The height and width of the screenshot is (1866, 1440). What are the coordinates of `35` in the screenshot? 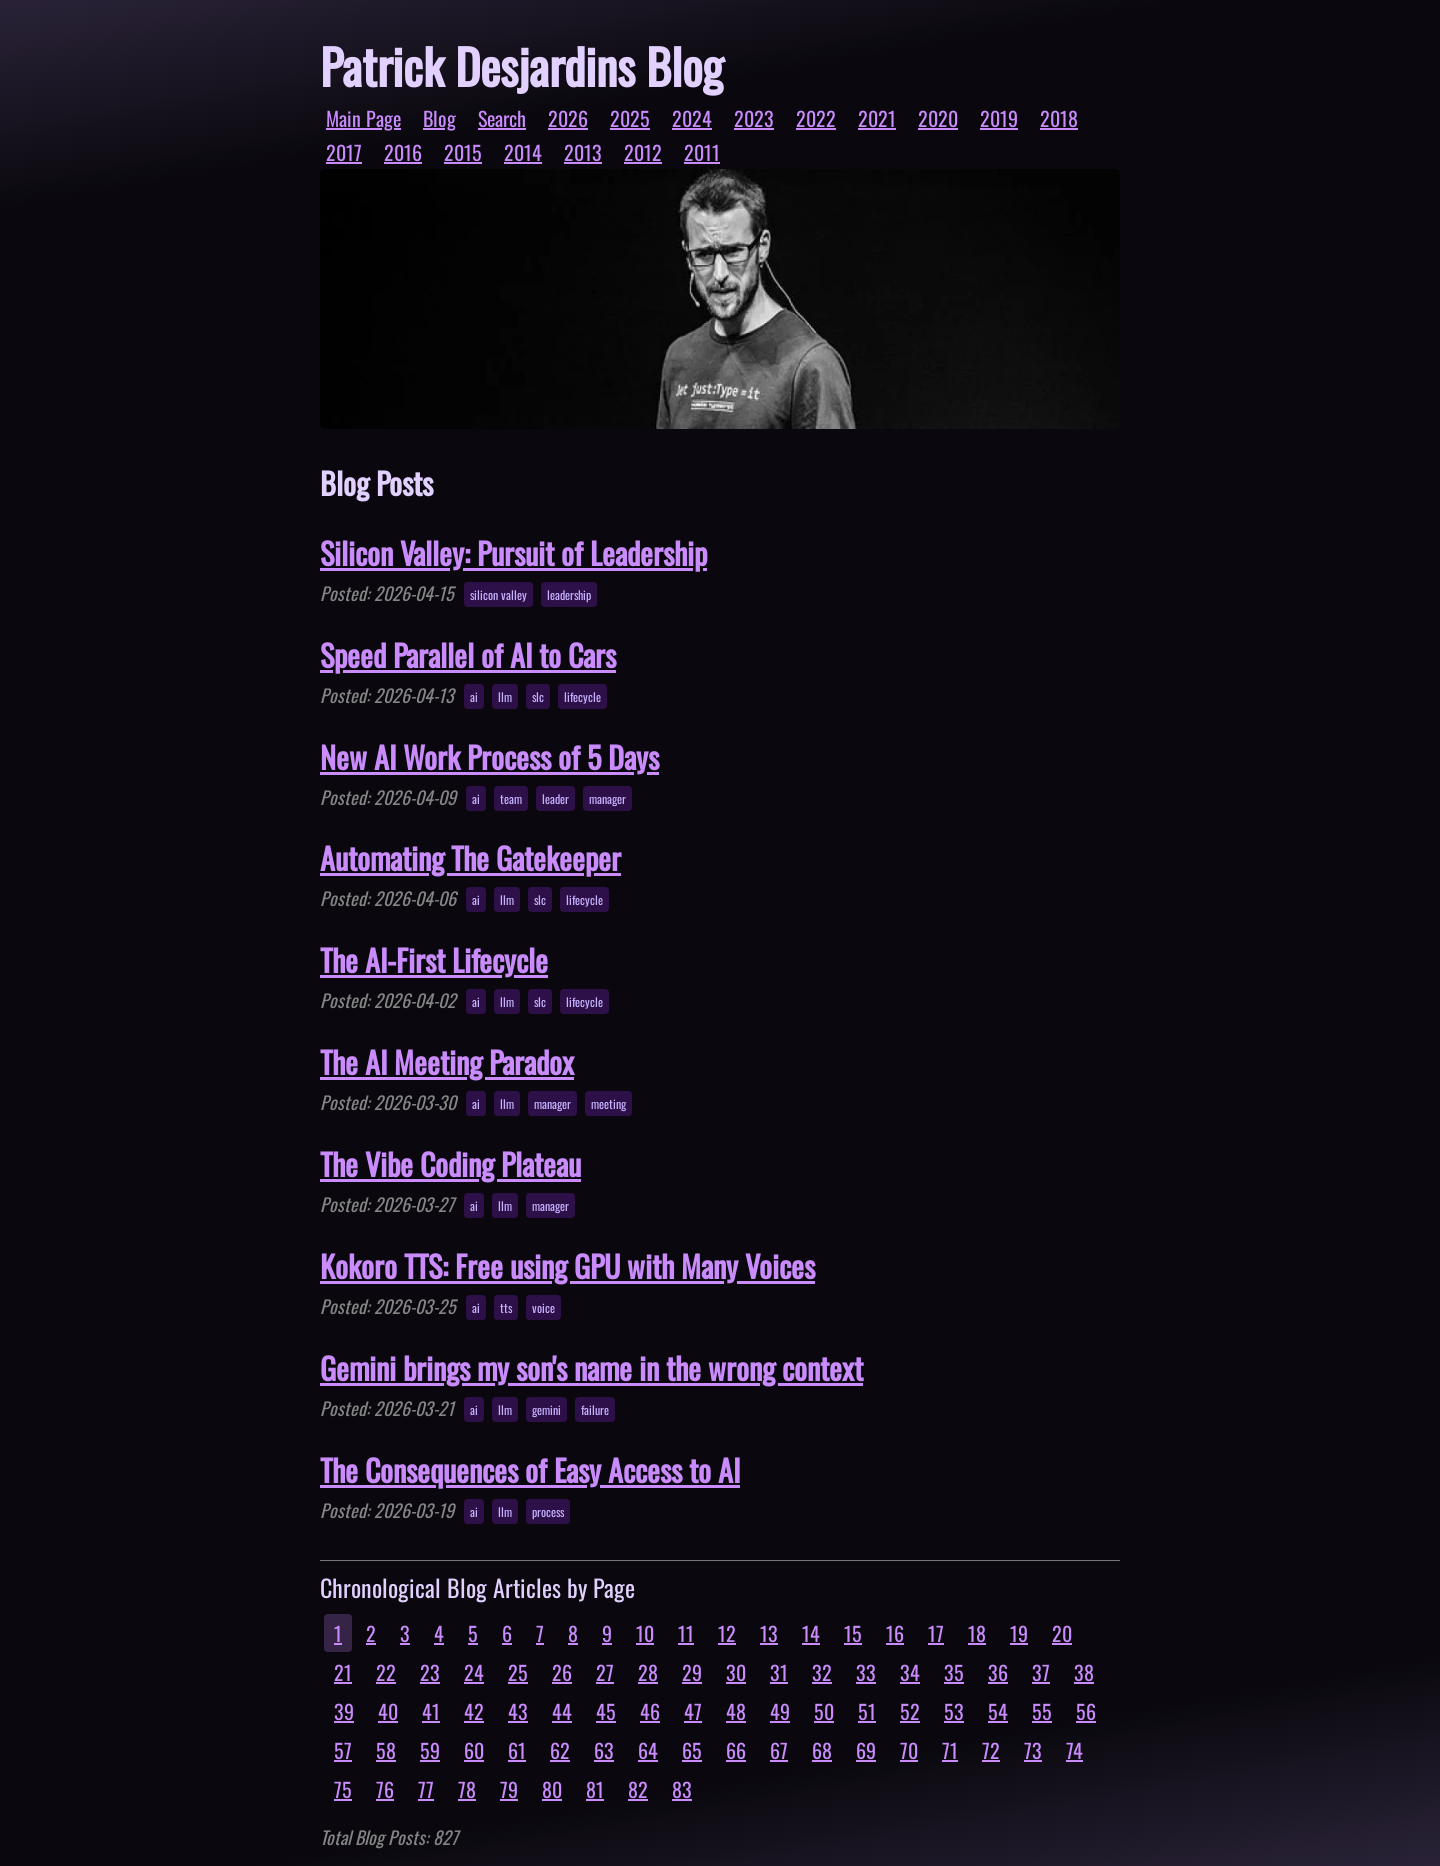 It's located at (954, 1672).